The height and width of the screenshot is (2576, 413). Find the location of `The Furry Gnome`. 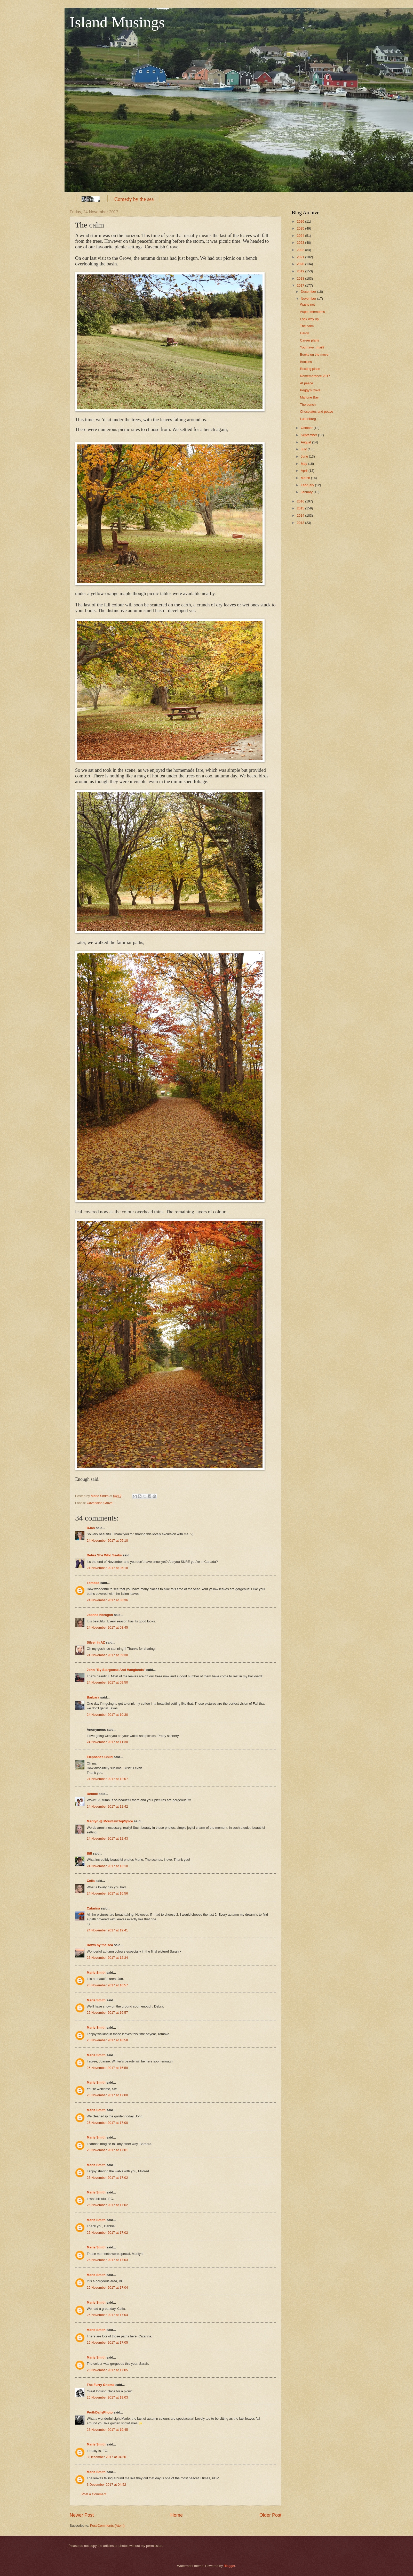

The Furry Gnome is located at coordinates (100, 2385).